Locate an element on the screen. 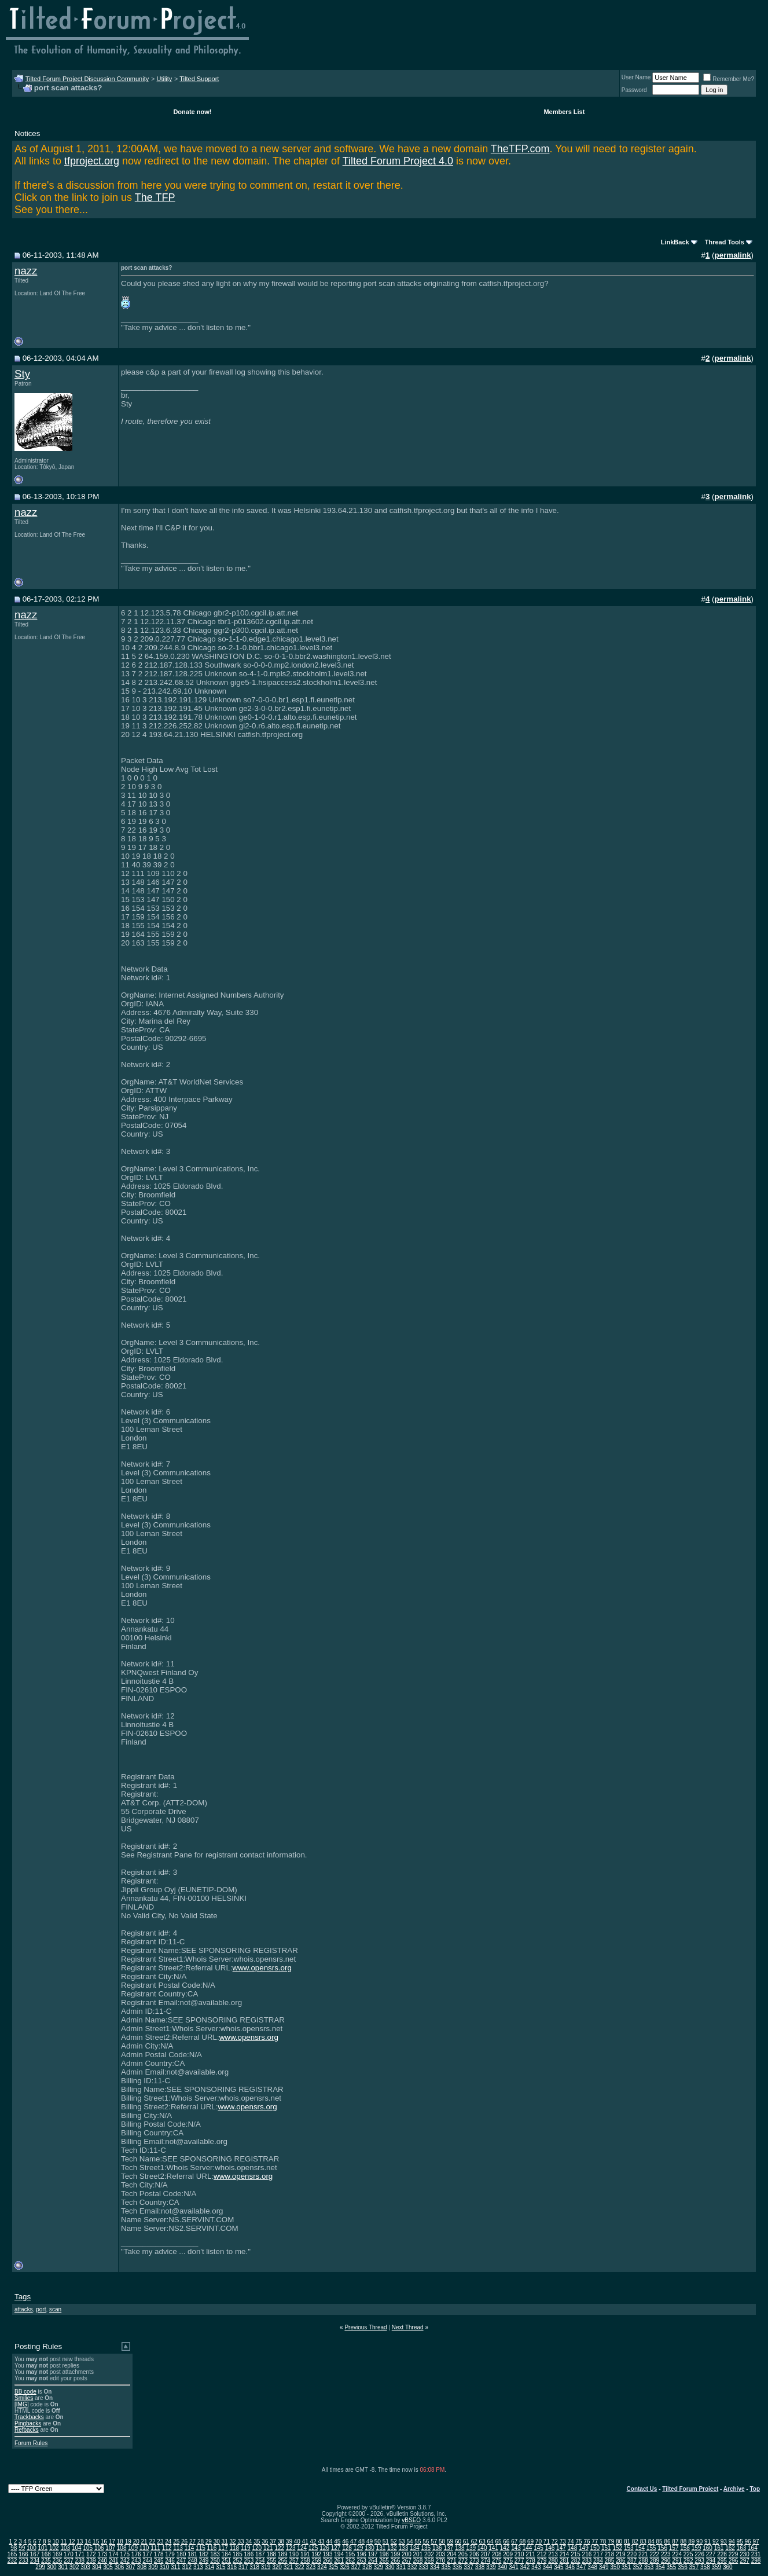 The width and height of the screenshot is (768, 2576). 168 is located at coordinates (46, 2554).